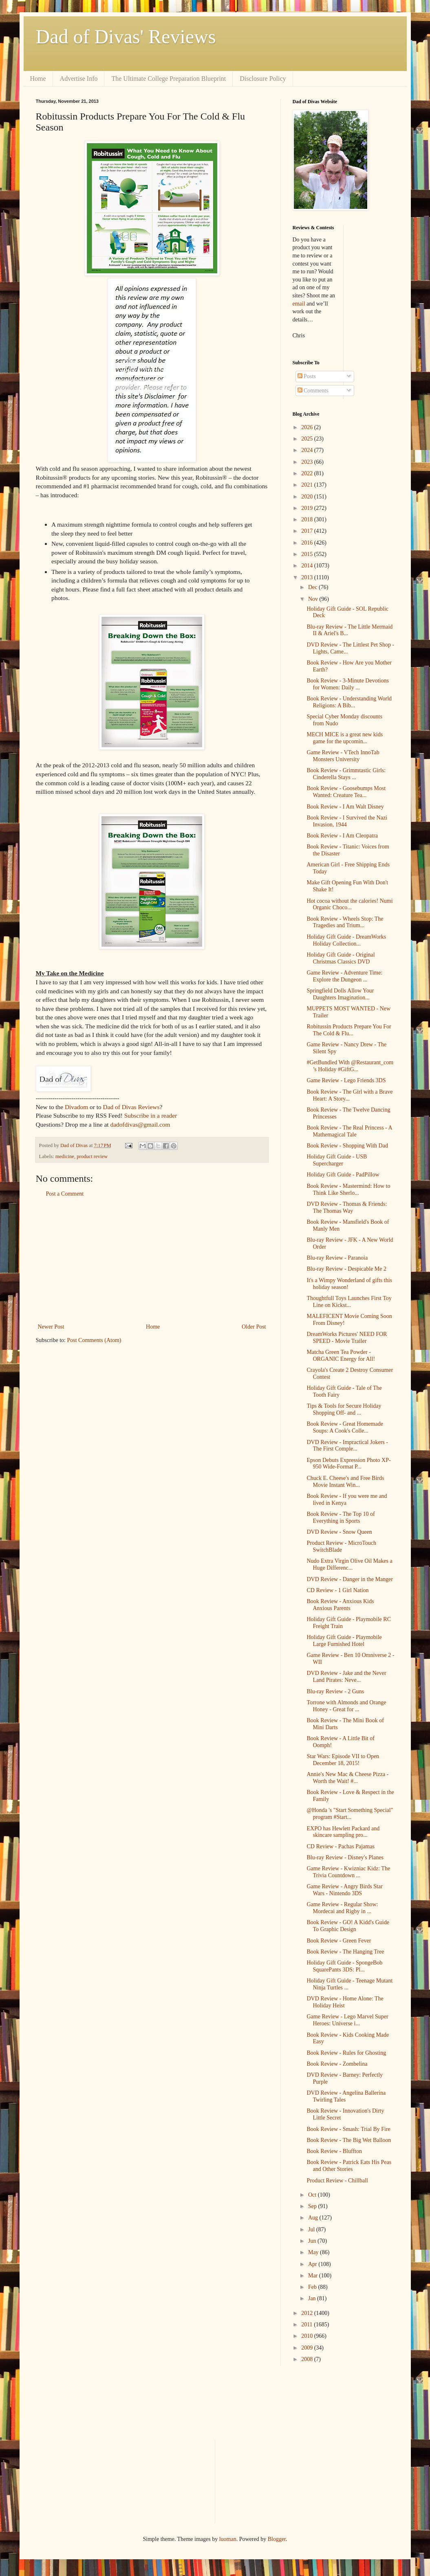  Describe the element at coordinates (350, 1579) in the screenshot. I see `DVD Review - Danger in the Manger` at that location.